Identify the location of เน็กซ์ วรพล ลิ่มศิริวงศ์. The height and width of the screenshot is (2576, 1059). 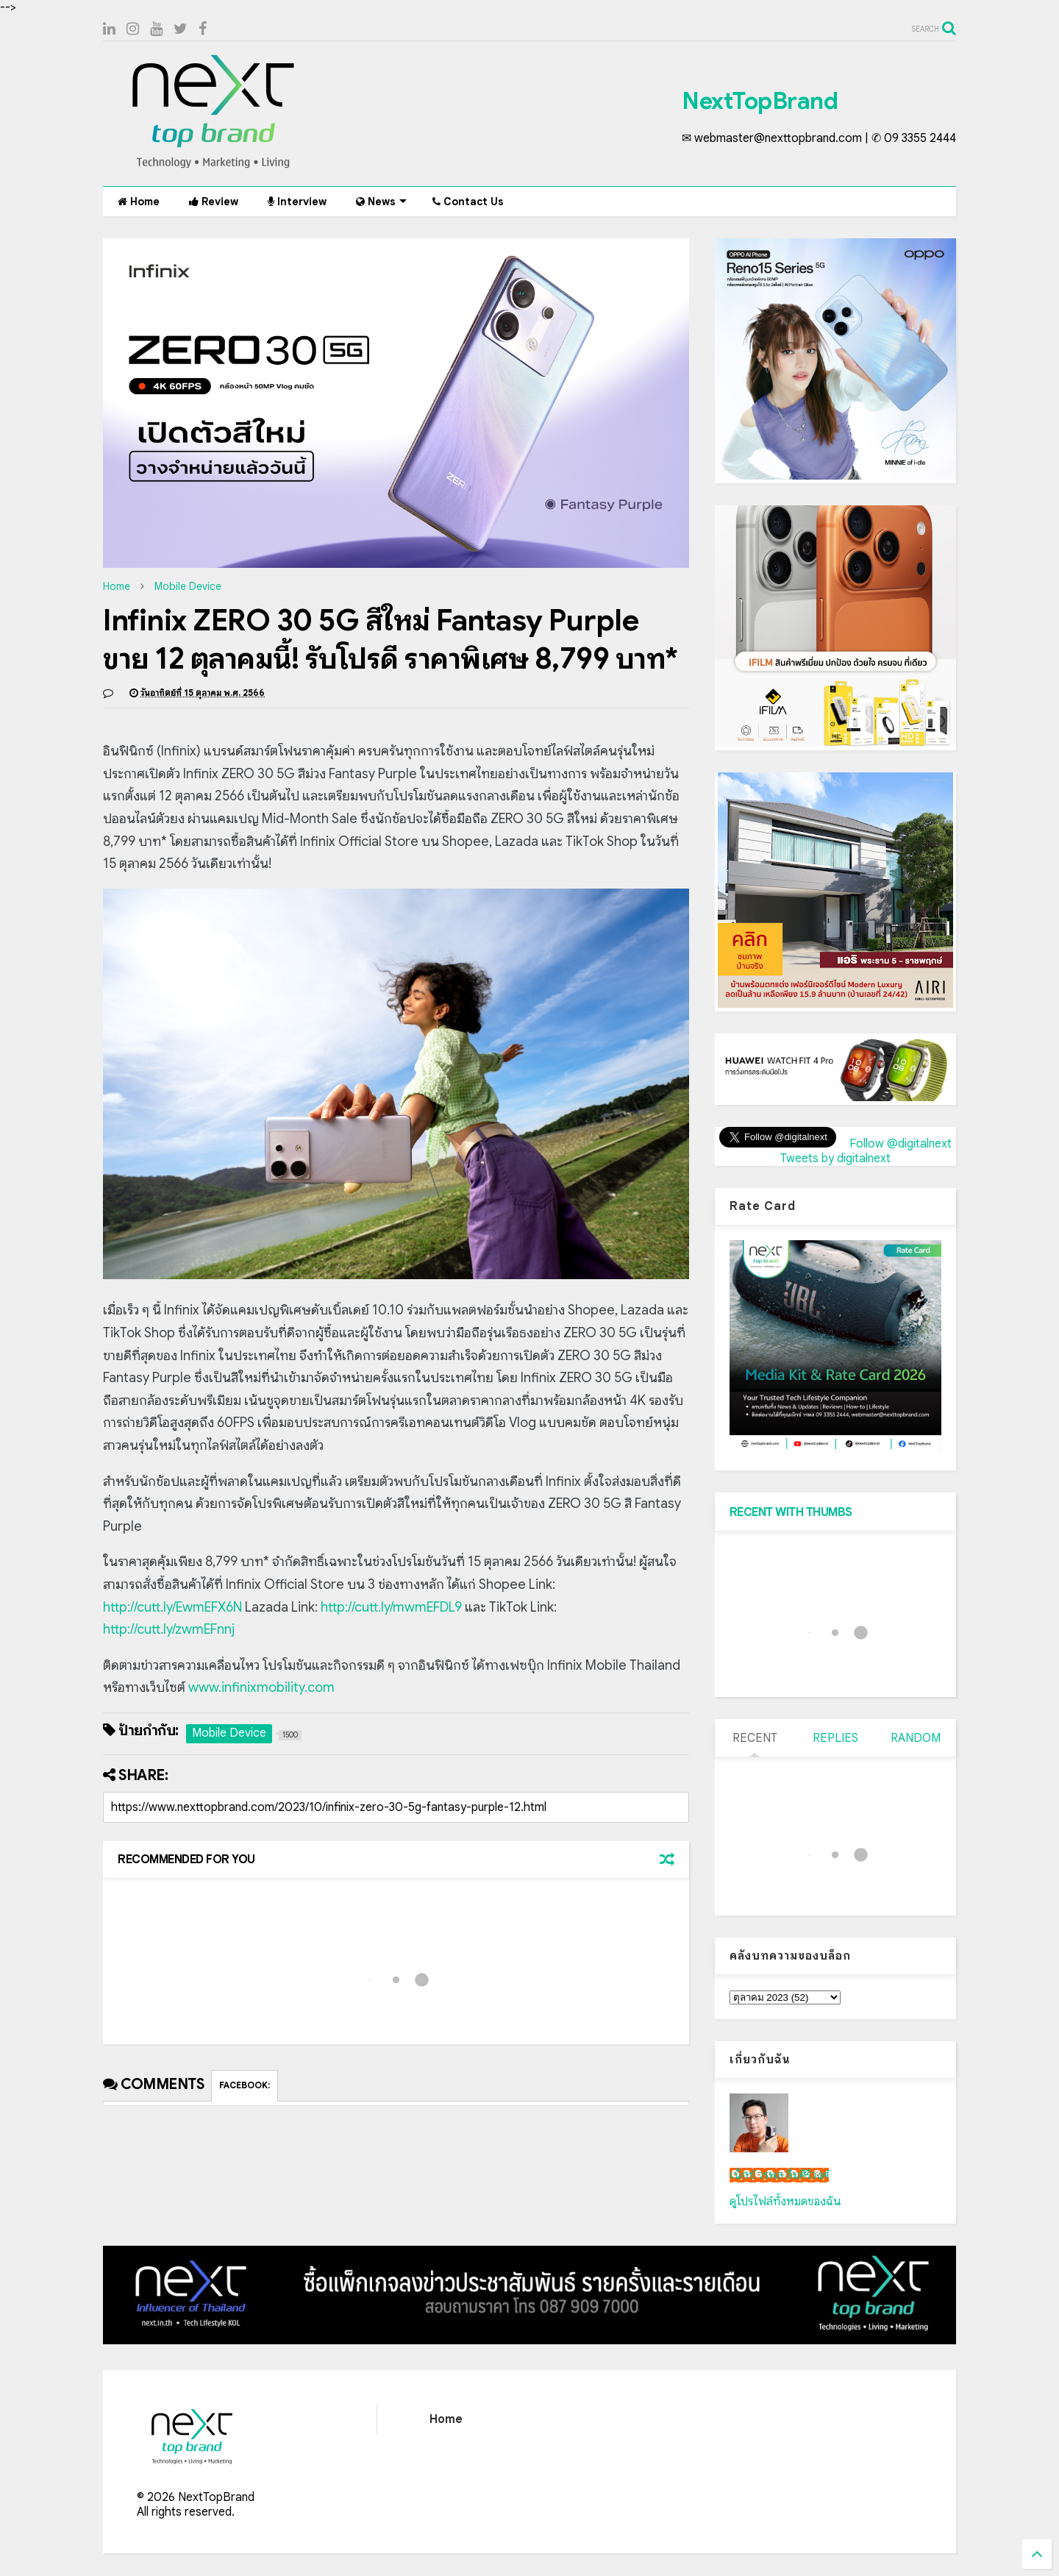
(779, 2175).